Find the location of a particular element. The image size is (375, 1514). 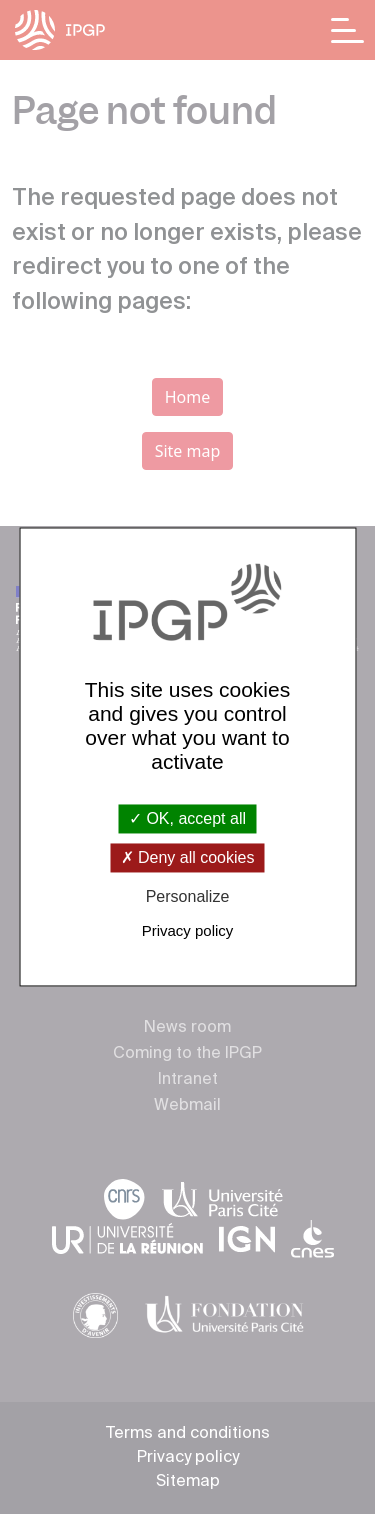

Deny all cookies is located at coordinates (188, 857).